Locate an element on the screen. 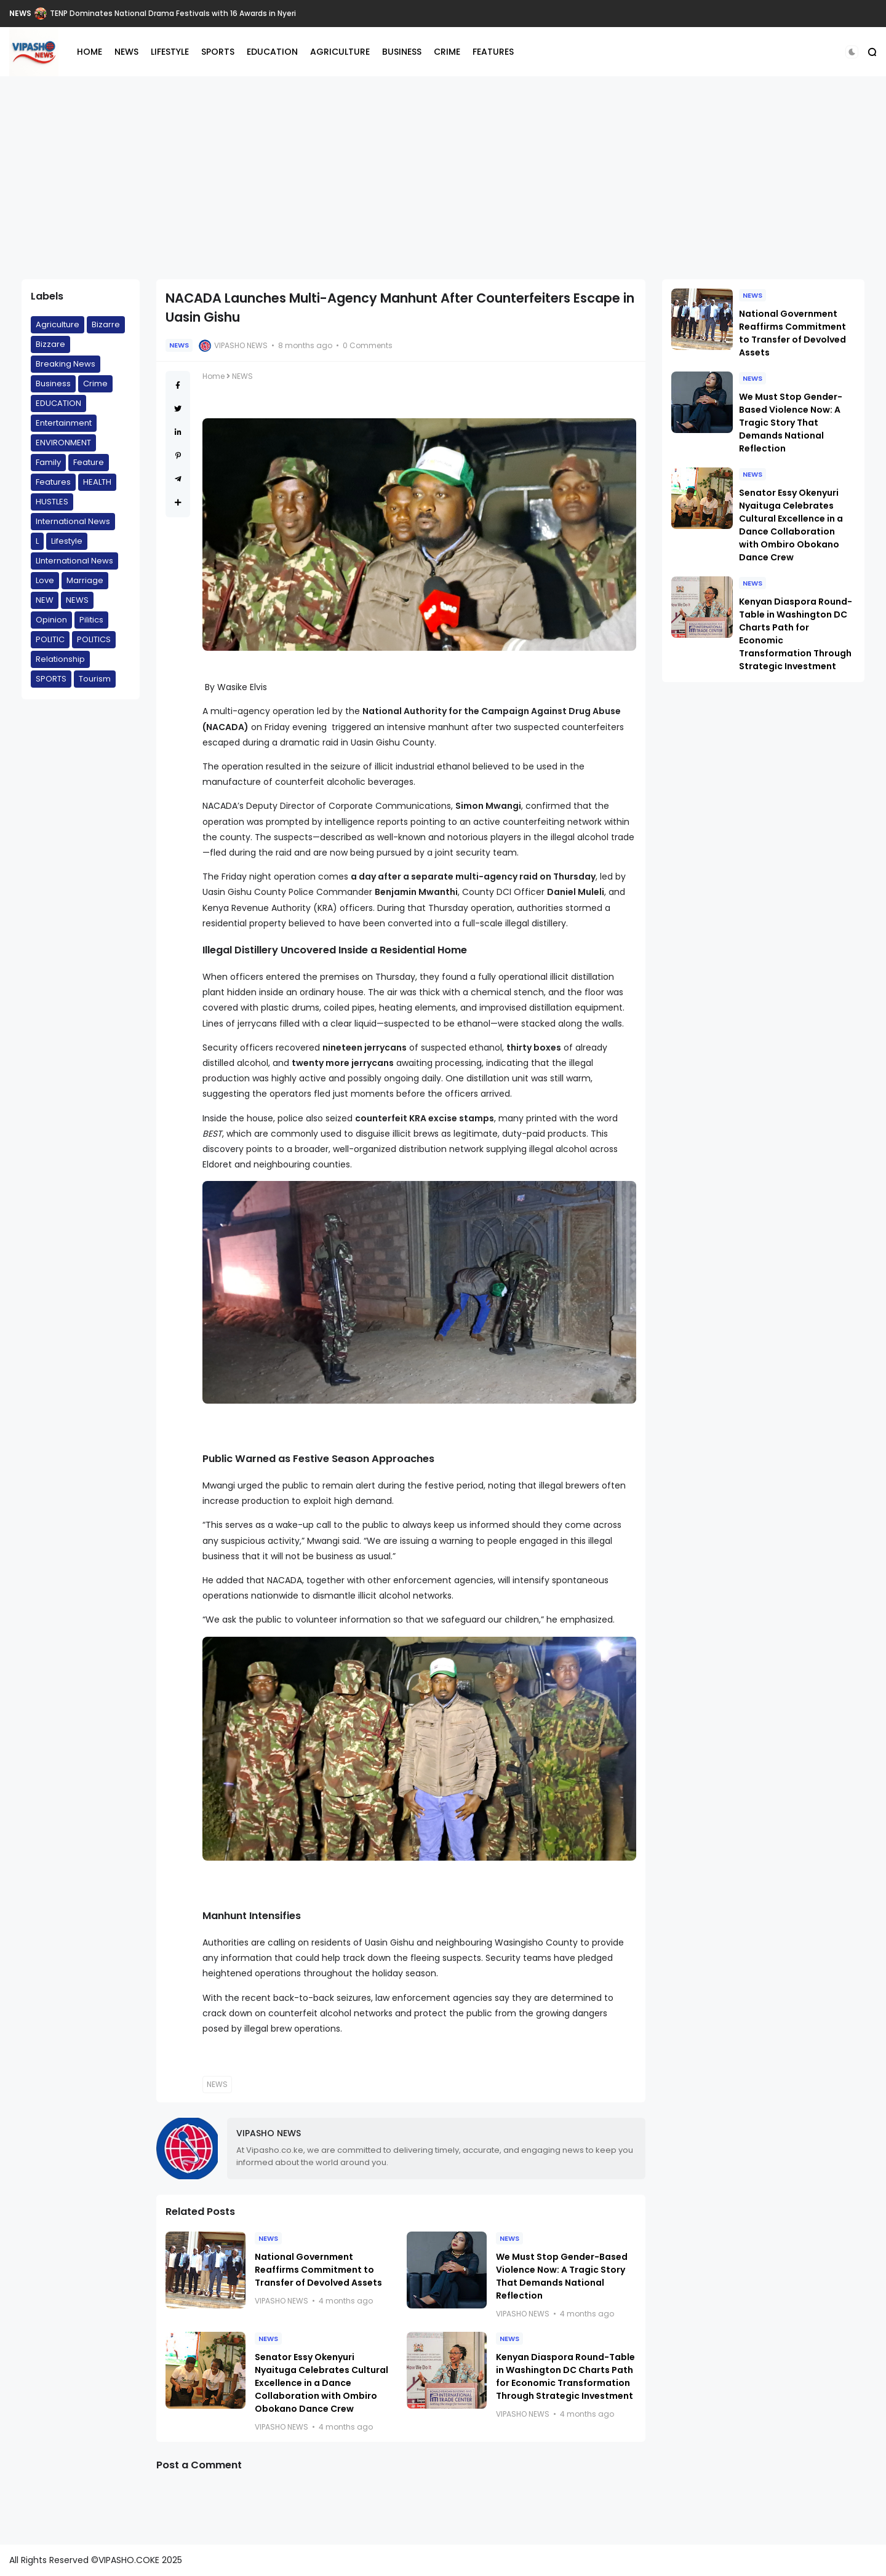  Bizarre is located at coordinates (106, 324).